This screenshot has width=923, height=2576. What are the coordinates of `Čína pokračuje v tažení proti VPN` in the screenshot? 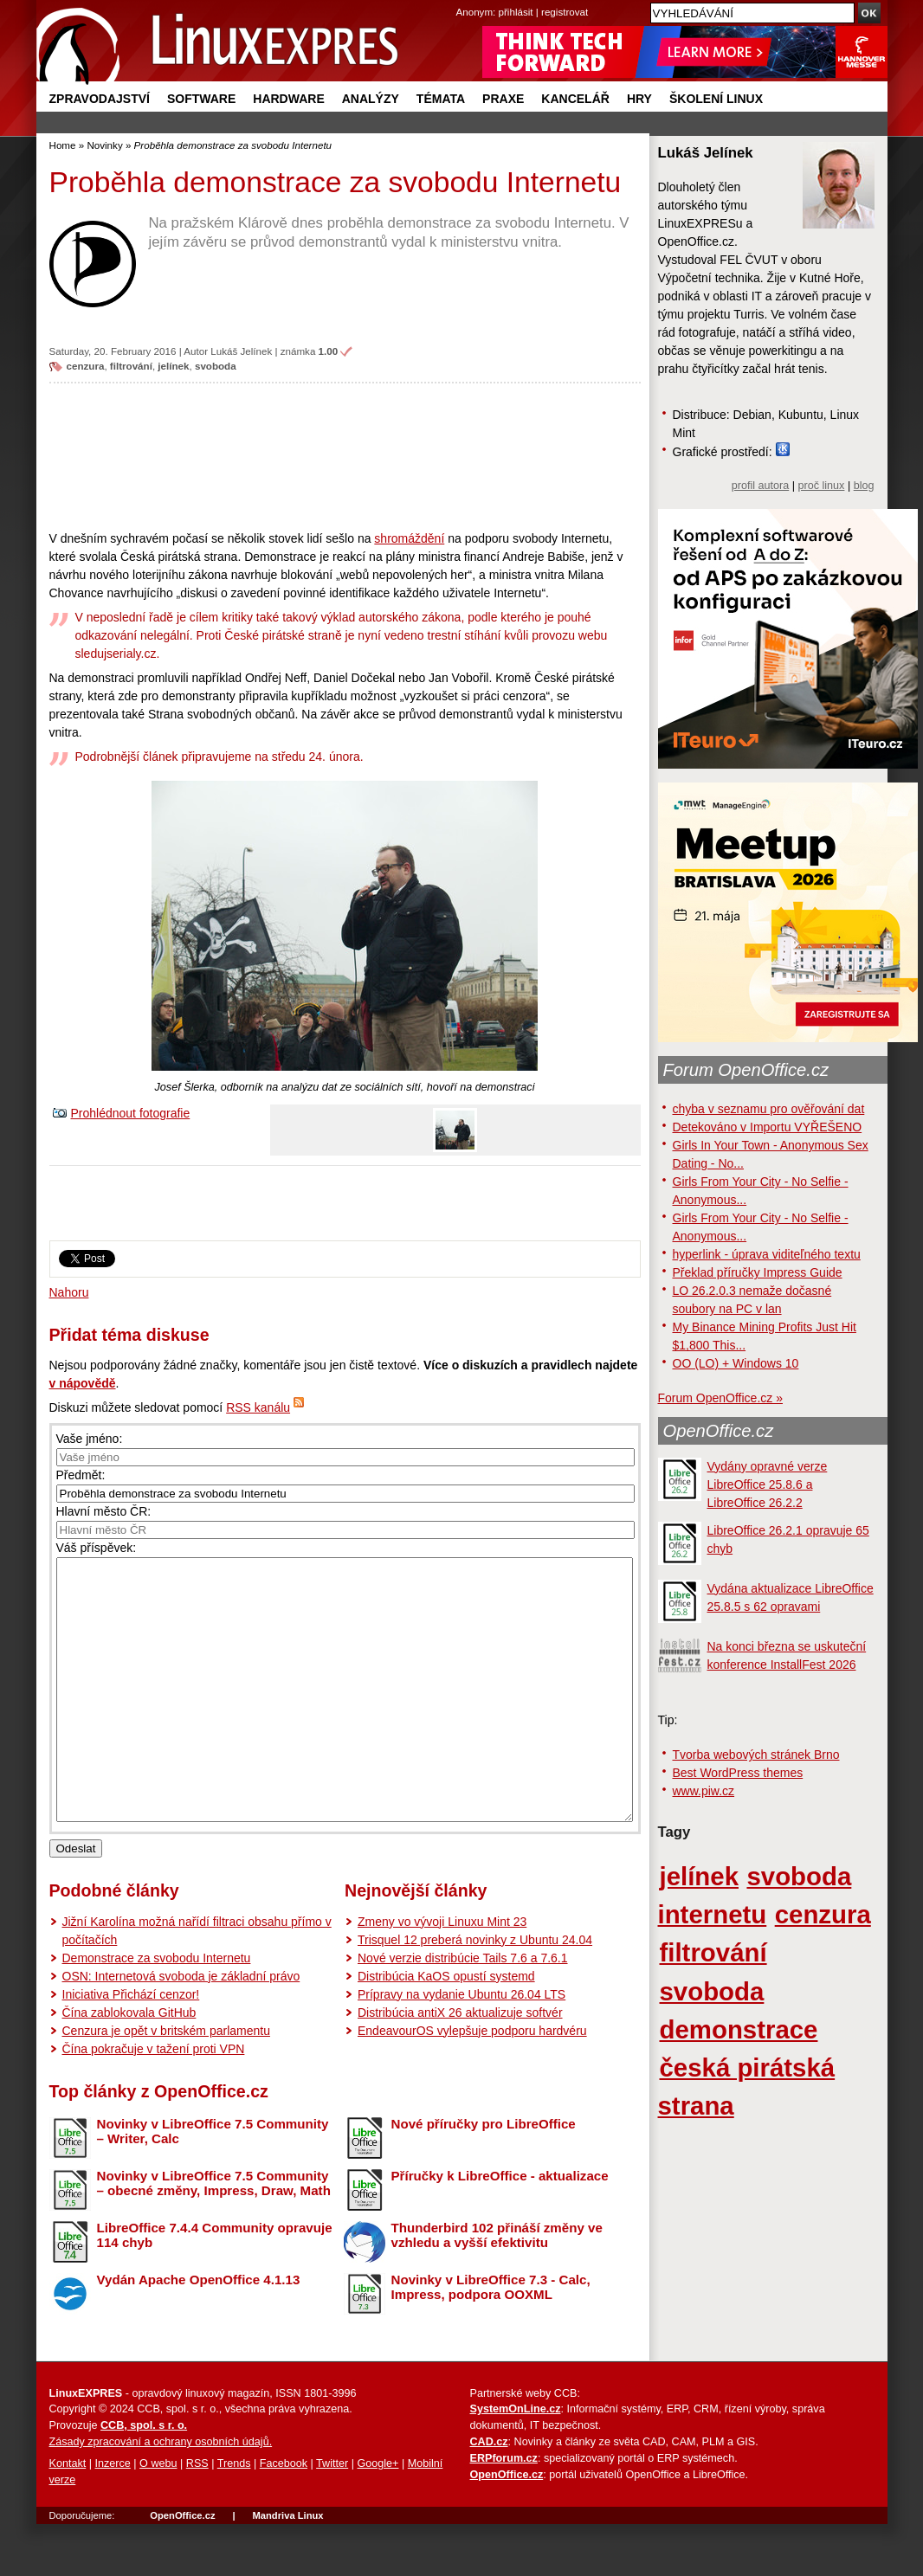 It's located at (153, 2101).